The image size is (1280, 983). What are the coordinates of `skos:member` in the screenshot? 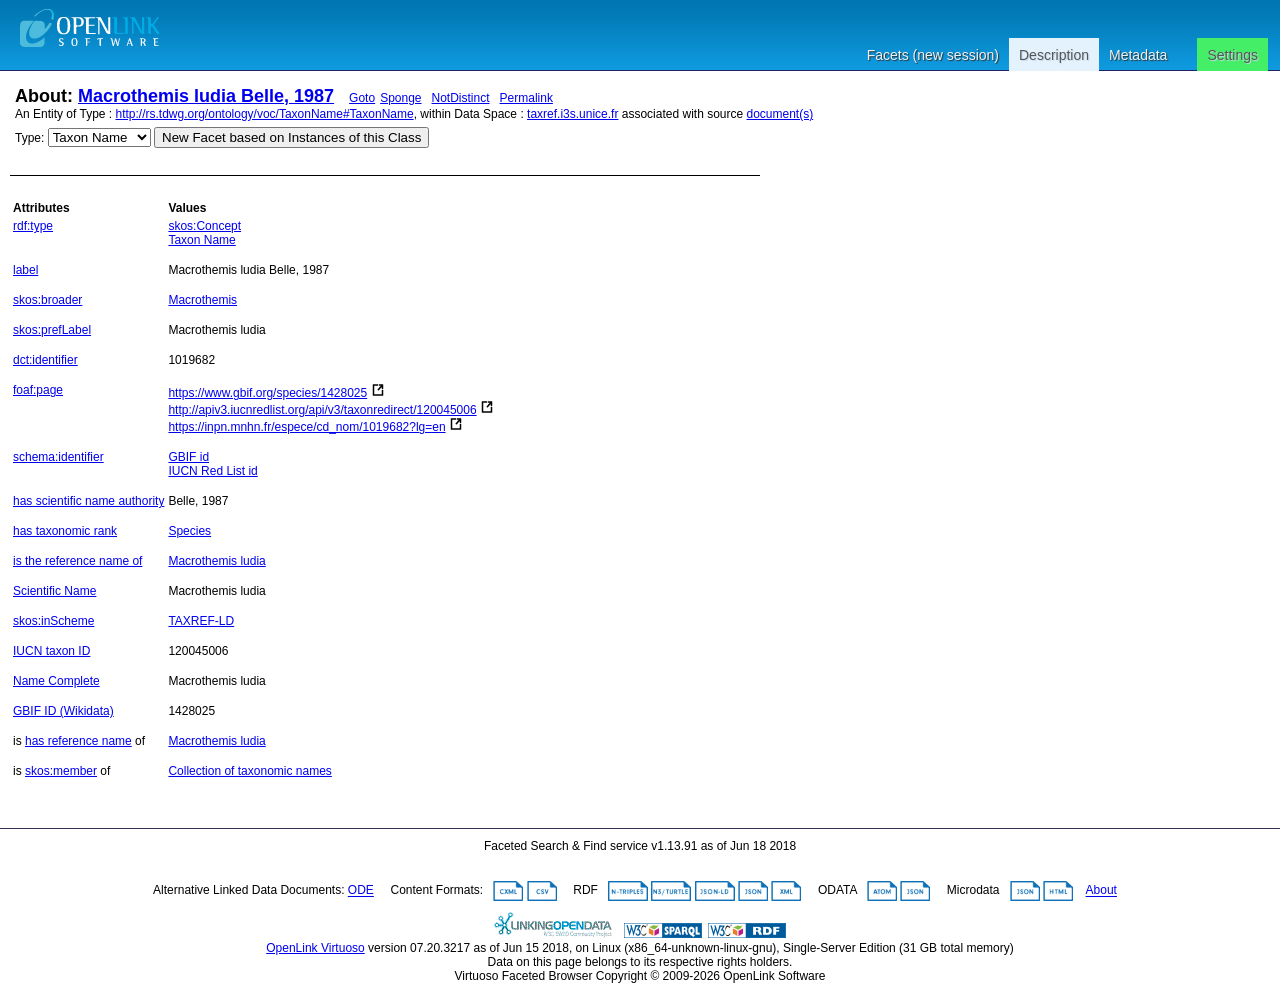 It's located at (61, 771).